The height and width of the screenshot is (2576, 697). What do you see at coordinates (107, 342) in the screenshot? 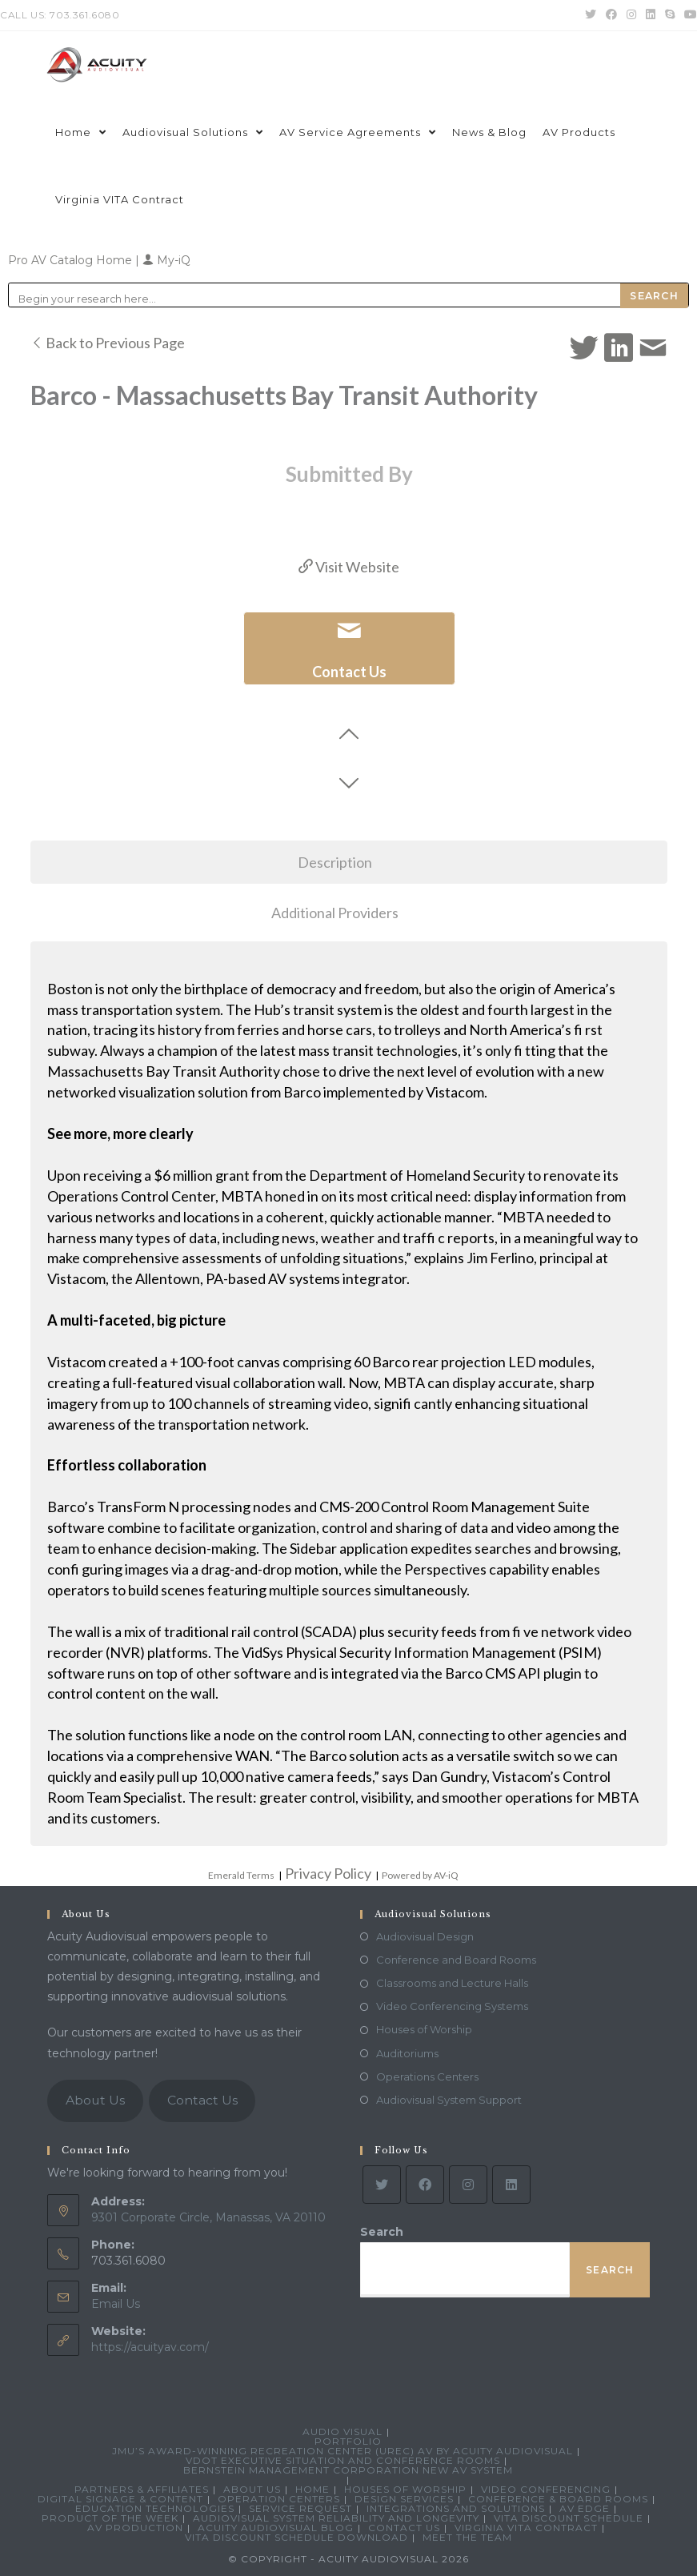
I see `Back to Previous Page` at bounding box center [107, 342].